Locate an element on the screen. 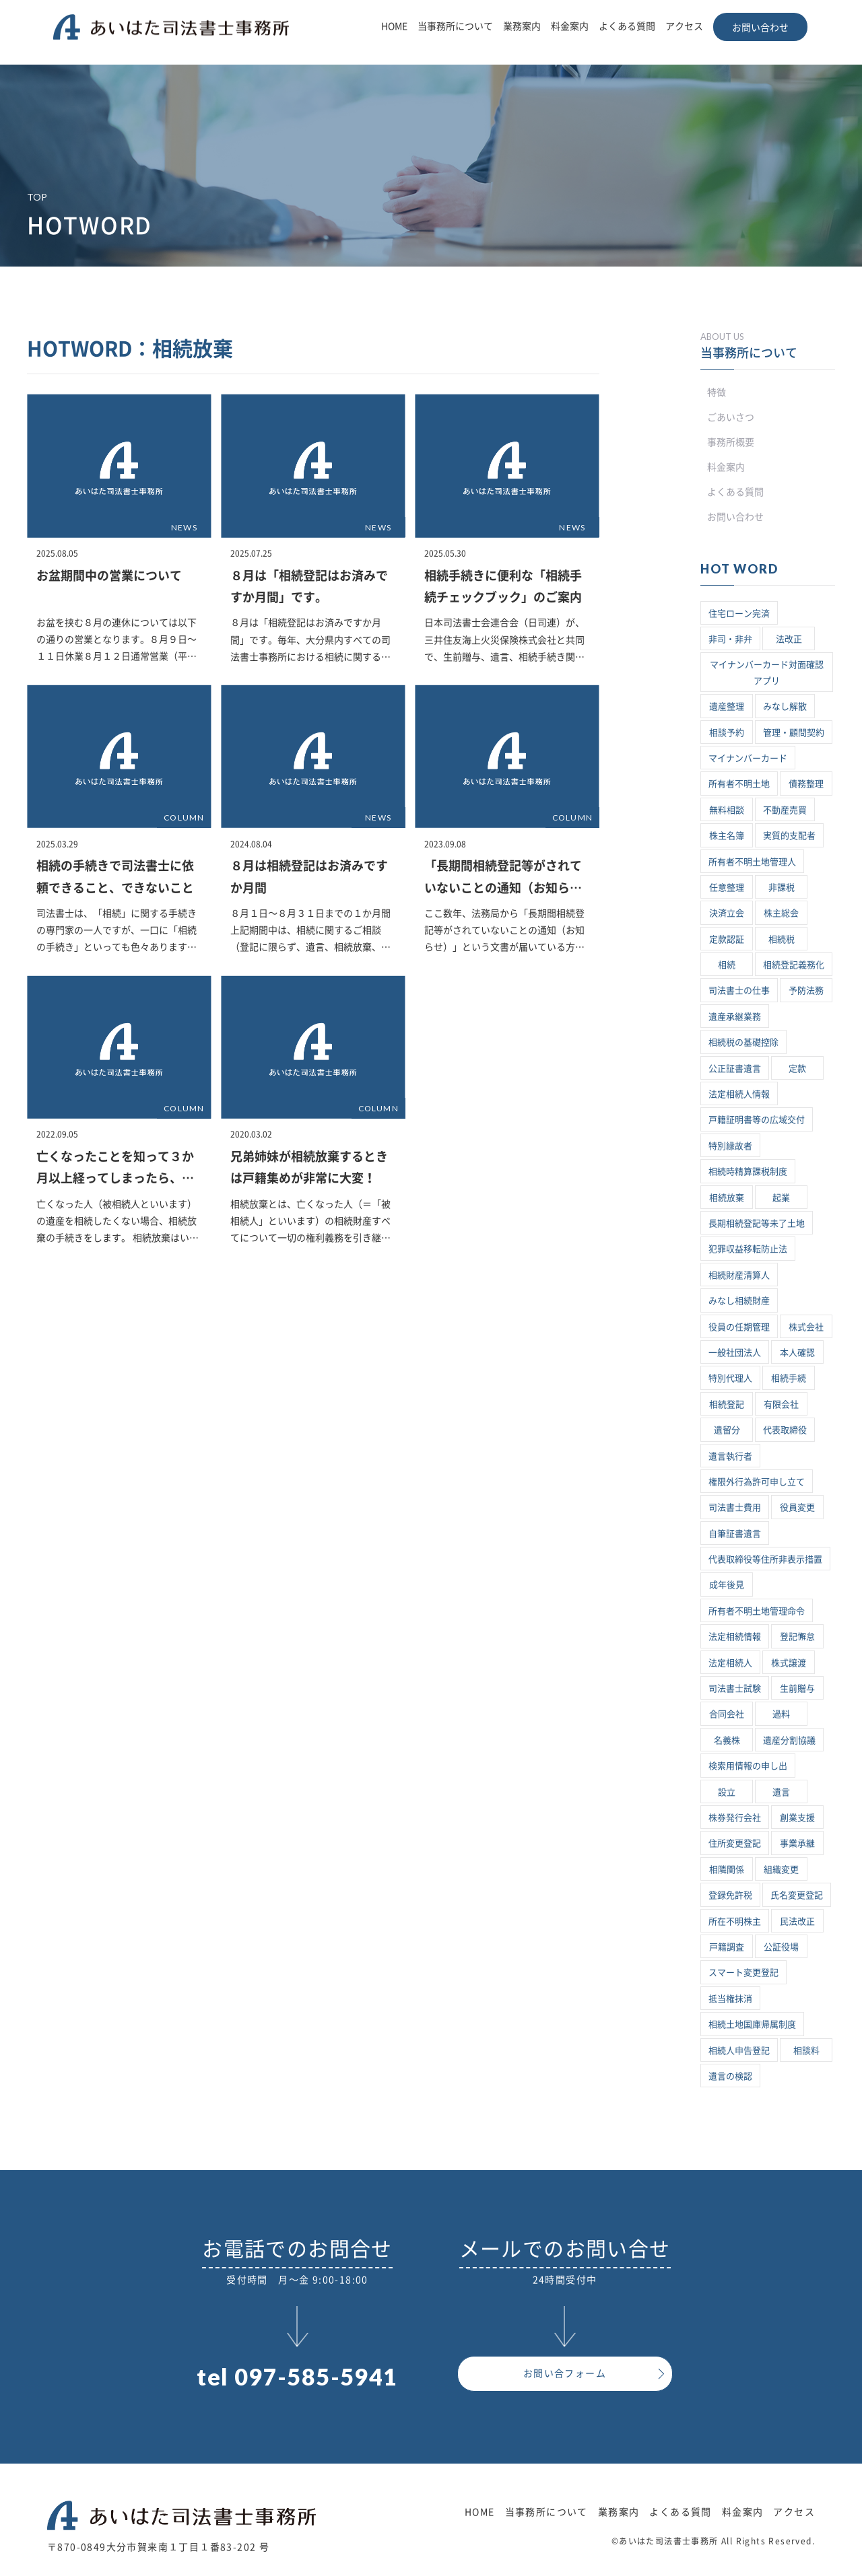 This screenshot has width=862, height=2576. 代表取締役等住所非表示措置 is located at coordinates (765, 1559).